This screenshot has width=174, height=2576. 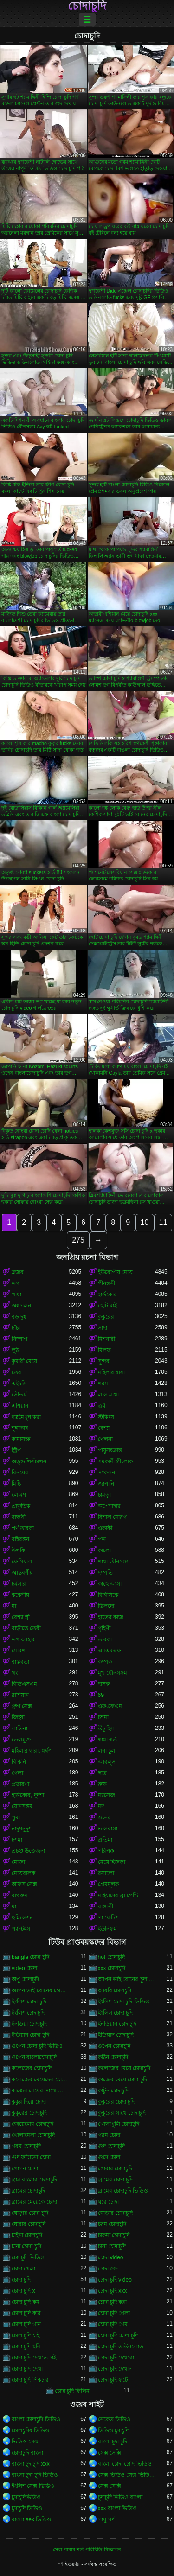 I want to click on রসালো, so click(x=106, y=1873).